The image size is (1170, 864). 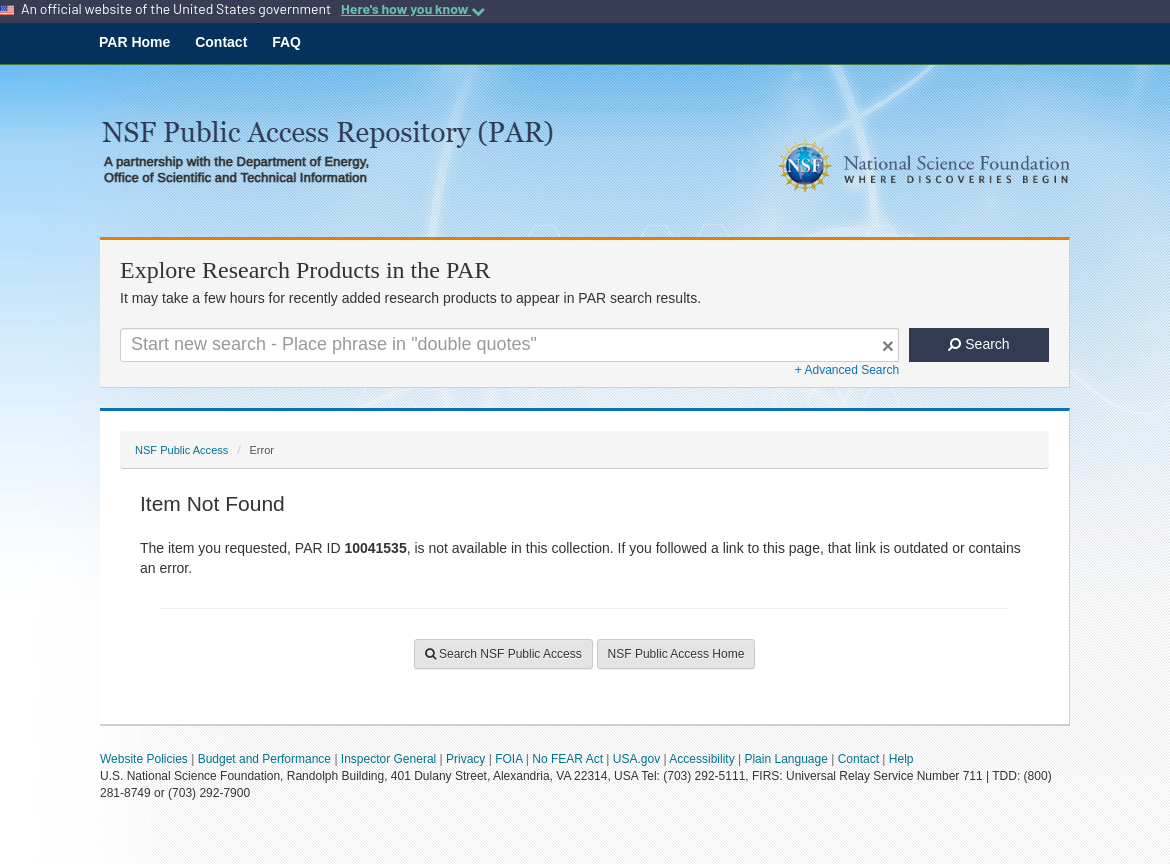 What do you see at coordinates (978, 344) in the screenshot?
I see `Search` at bounding box center [978, 344].